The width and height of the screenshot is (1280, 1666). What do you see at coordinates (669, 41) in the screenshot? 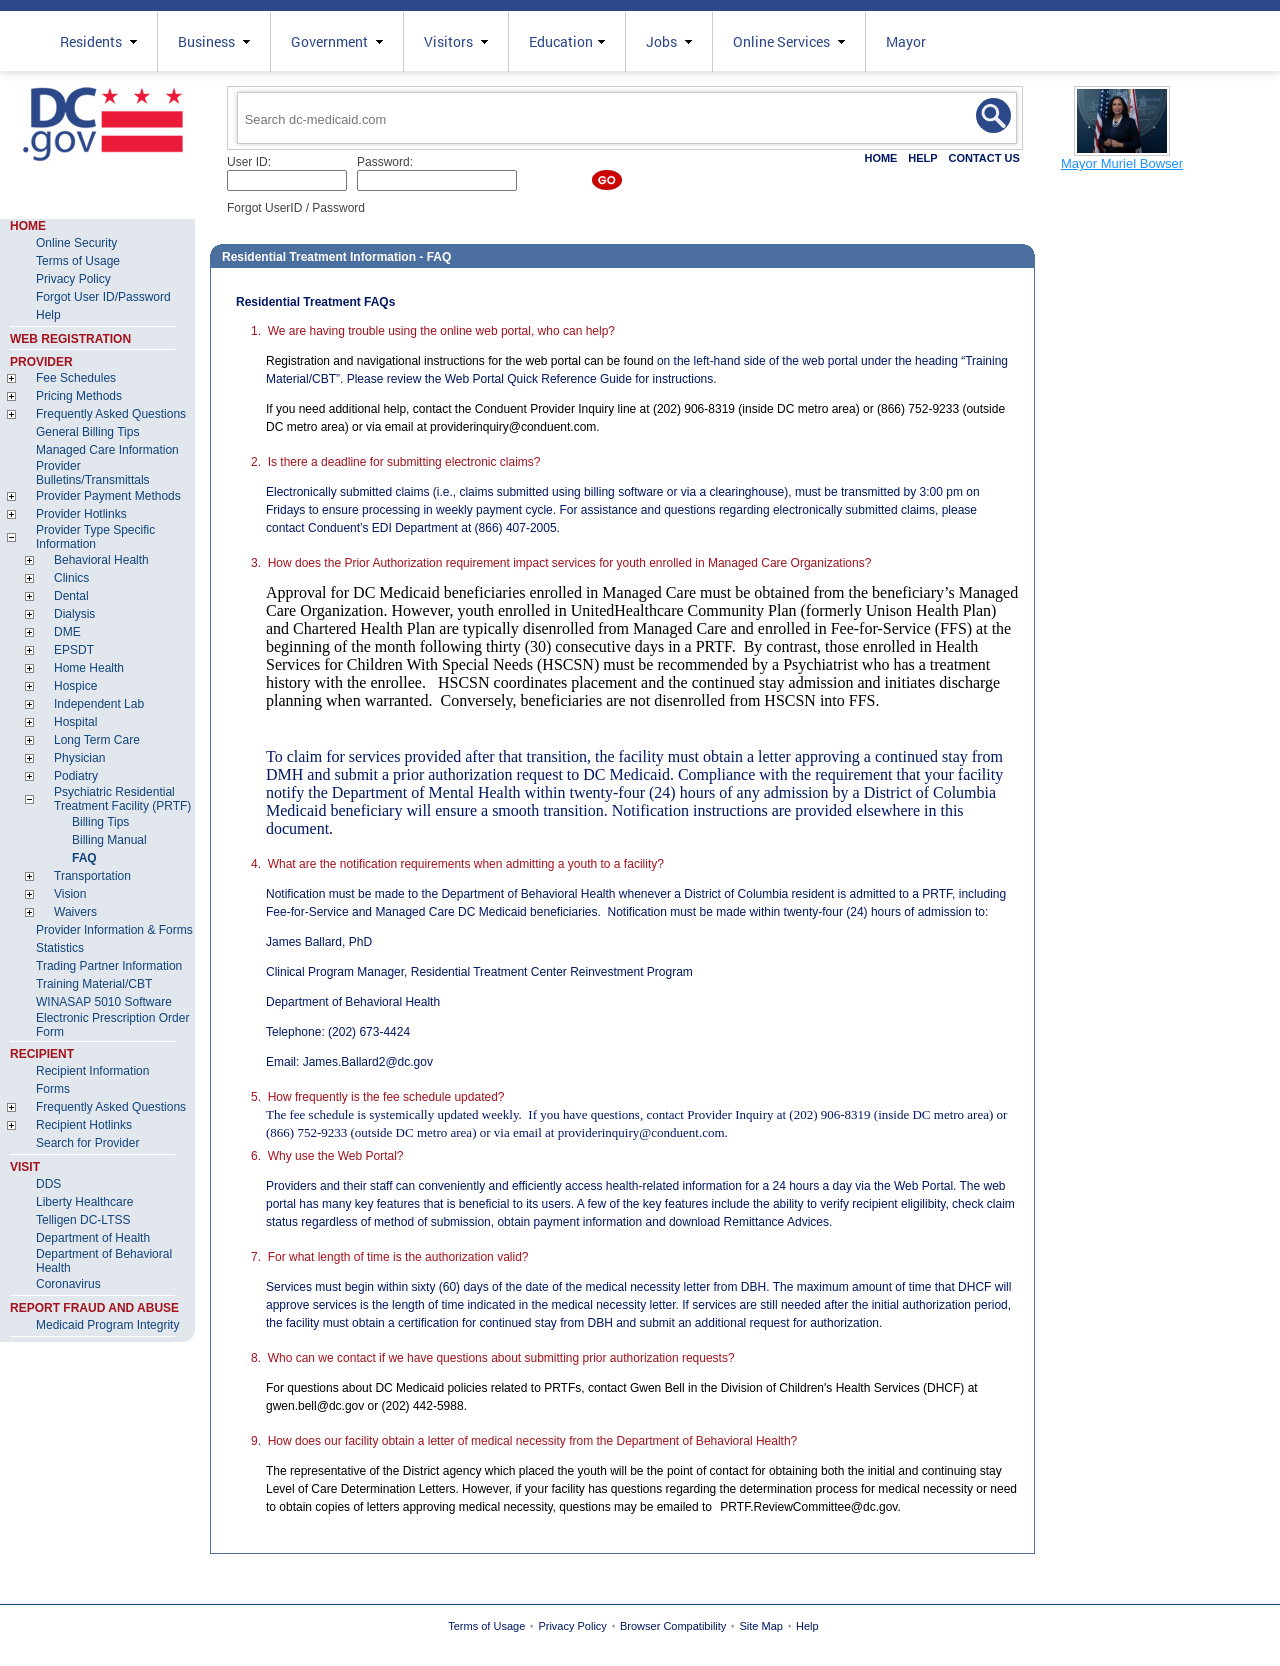
I see `Jobs` at bounding box center [669, 41].